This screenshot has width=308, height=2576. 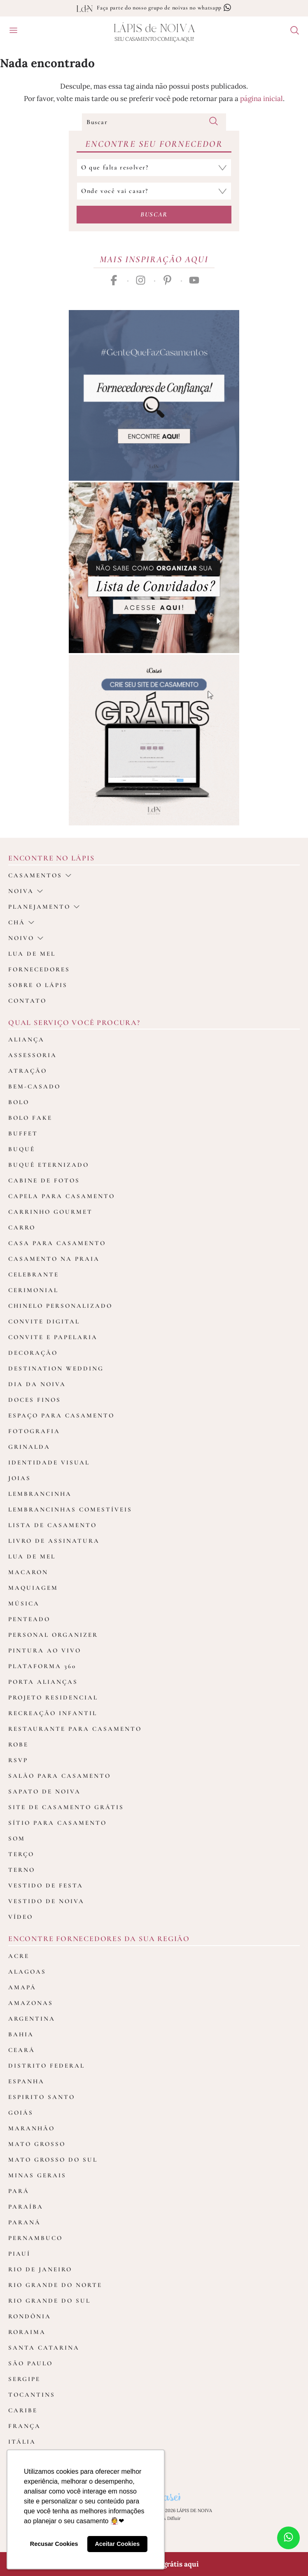 What do you see at coordinates (25, 2206) in the screenshot?
I see `Paraíba` at bounding box center [25, 2206].